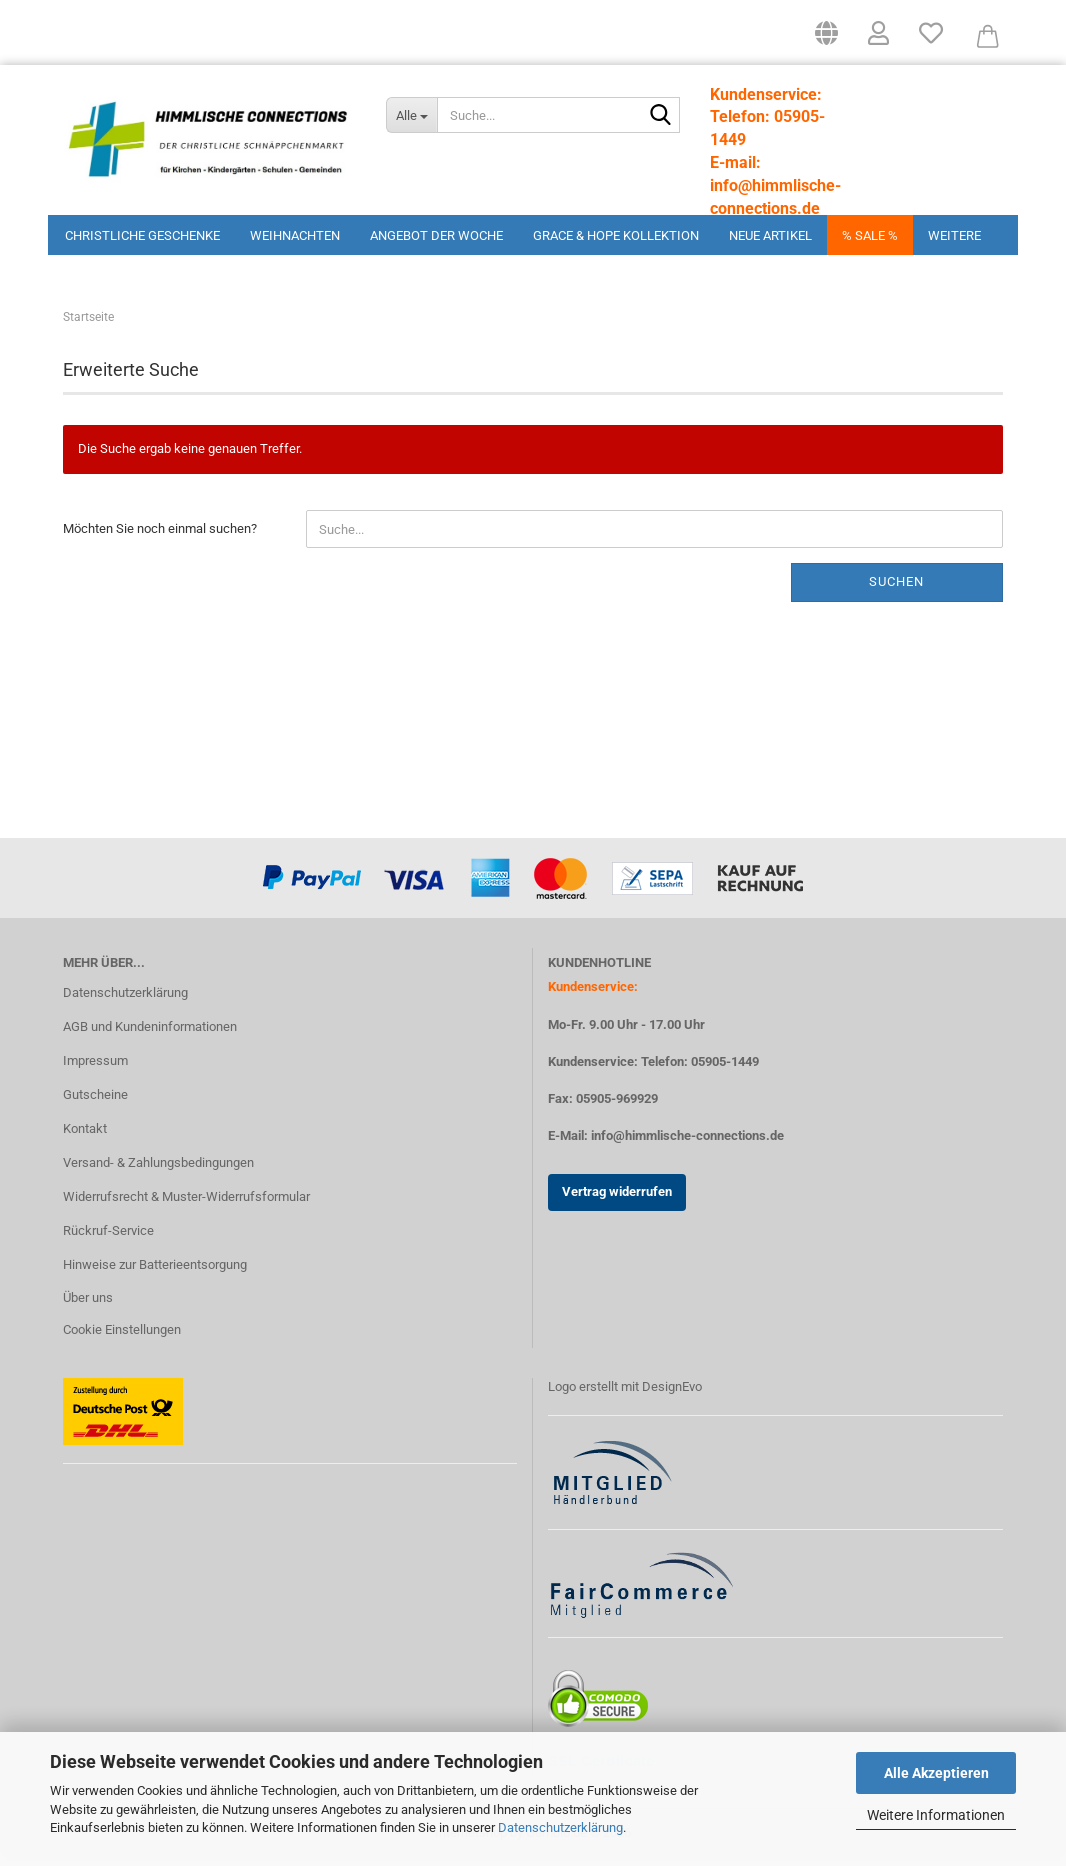 The height and width of the screenshot is (1866, 1066). Describe the element at coordinates (896, 588) in the screenshot. I see `Suchen` at that location.